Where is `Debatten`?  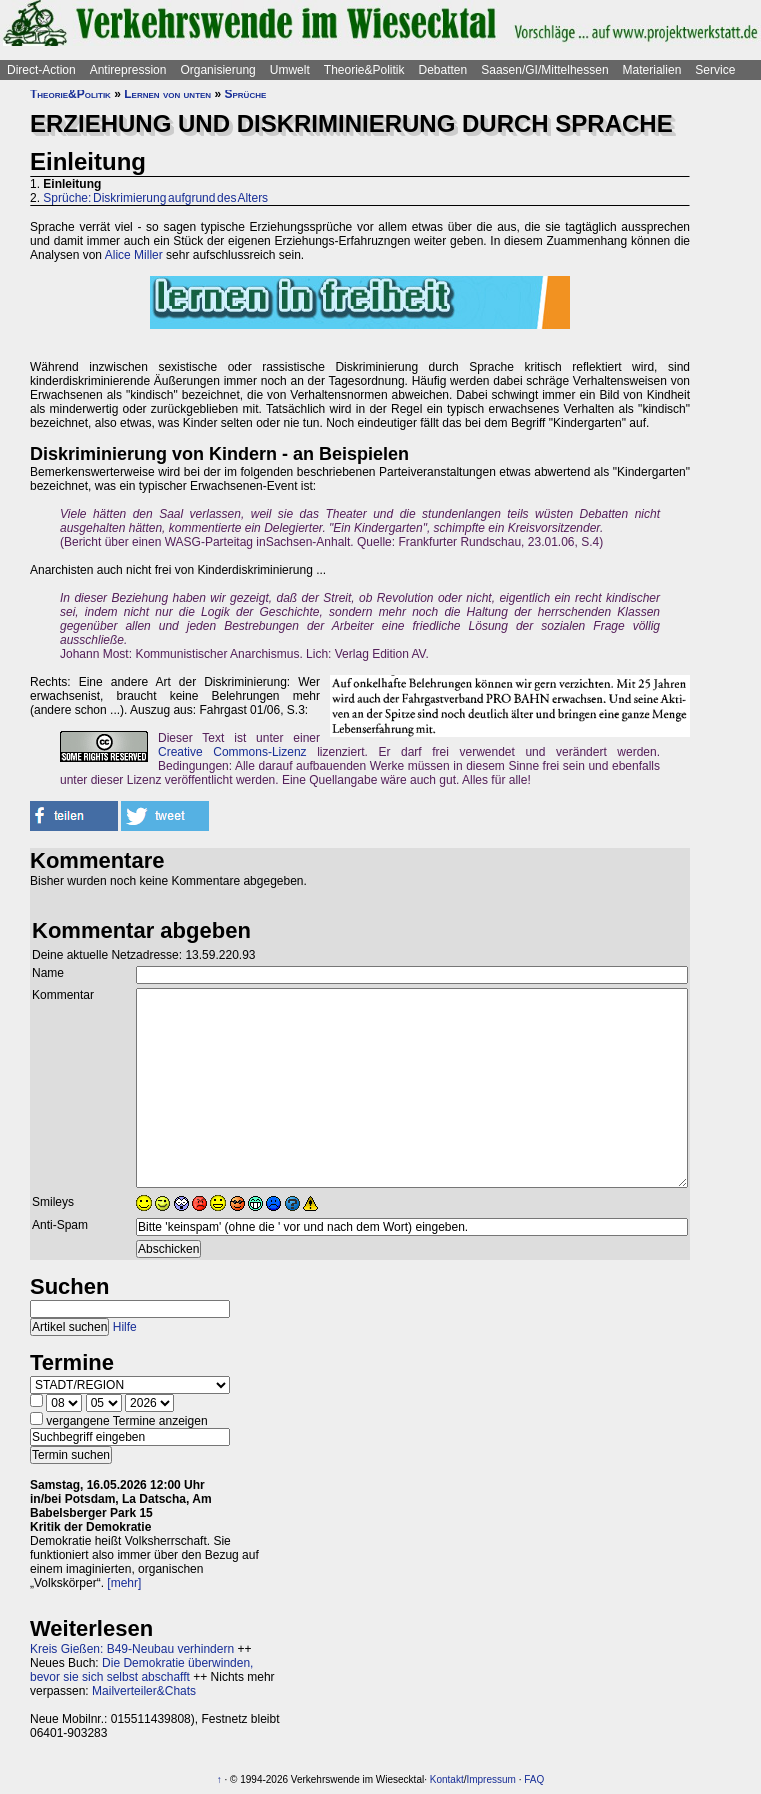
Debatten is located at coordinates (443, 70).